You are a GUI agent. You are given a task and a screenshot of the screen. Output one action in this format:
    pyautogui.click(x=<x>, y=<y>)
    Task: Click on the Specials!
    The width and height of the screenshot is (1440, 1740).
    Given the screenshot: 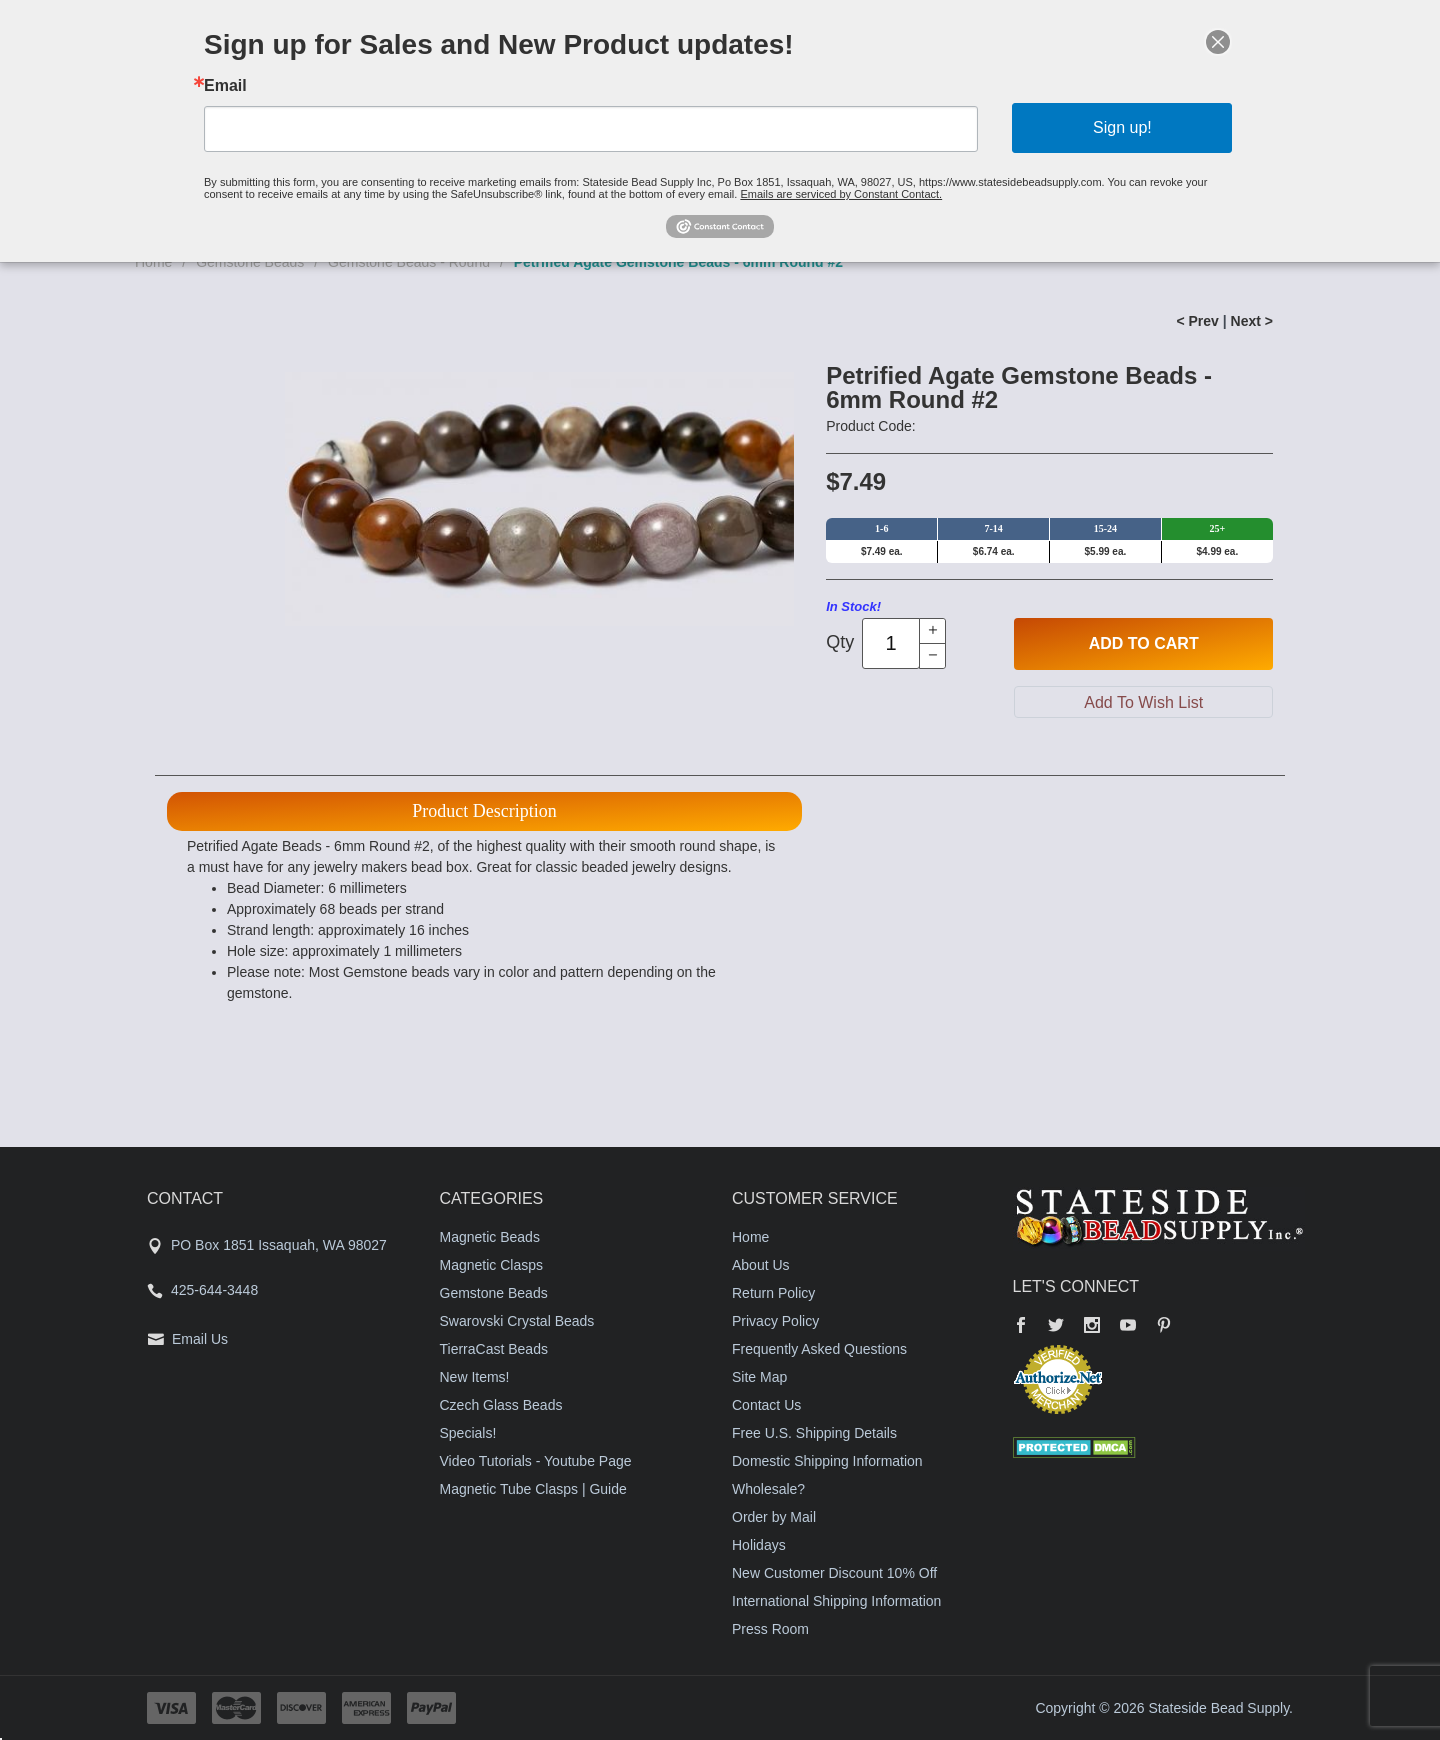 What is the action you would take?
    pyautogui.click(x=468, y=1433)
    